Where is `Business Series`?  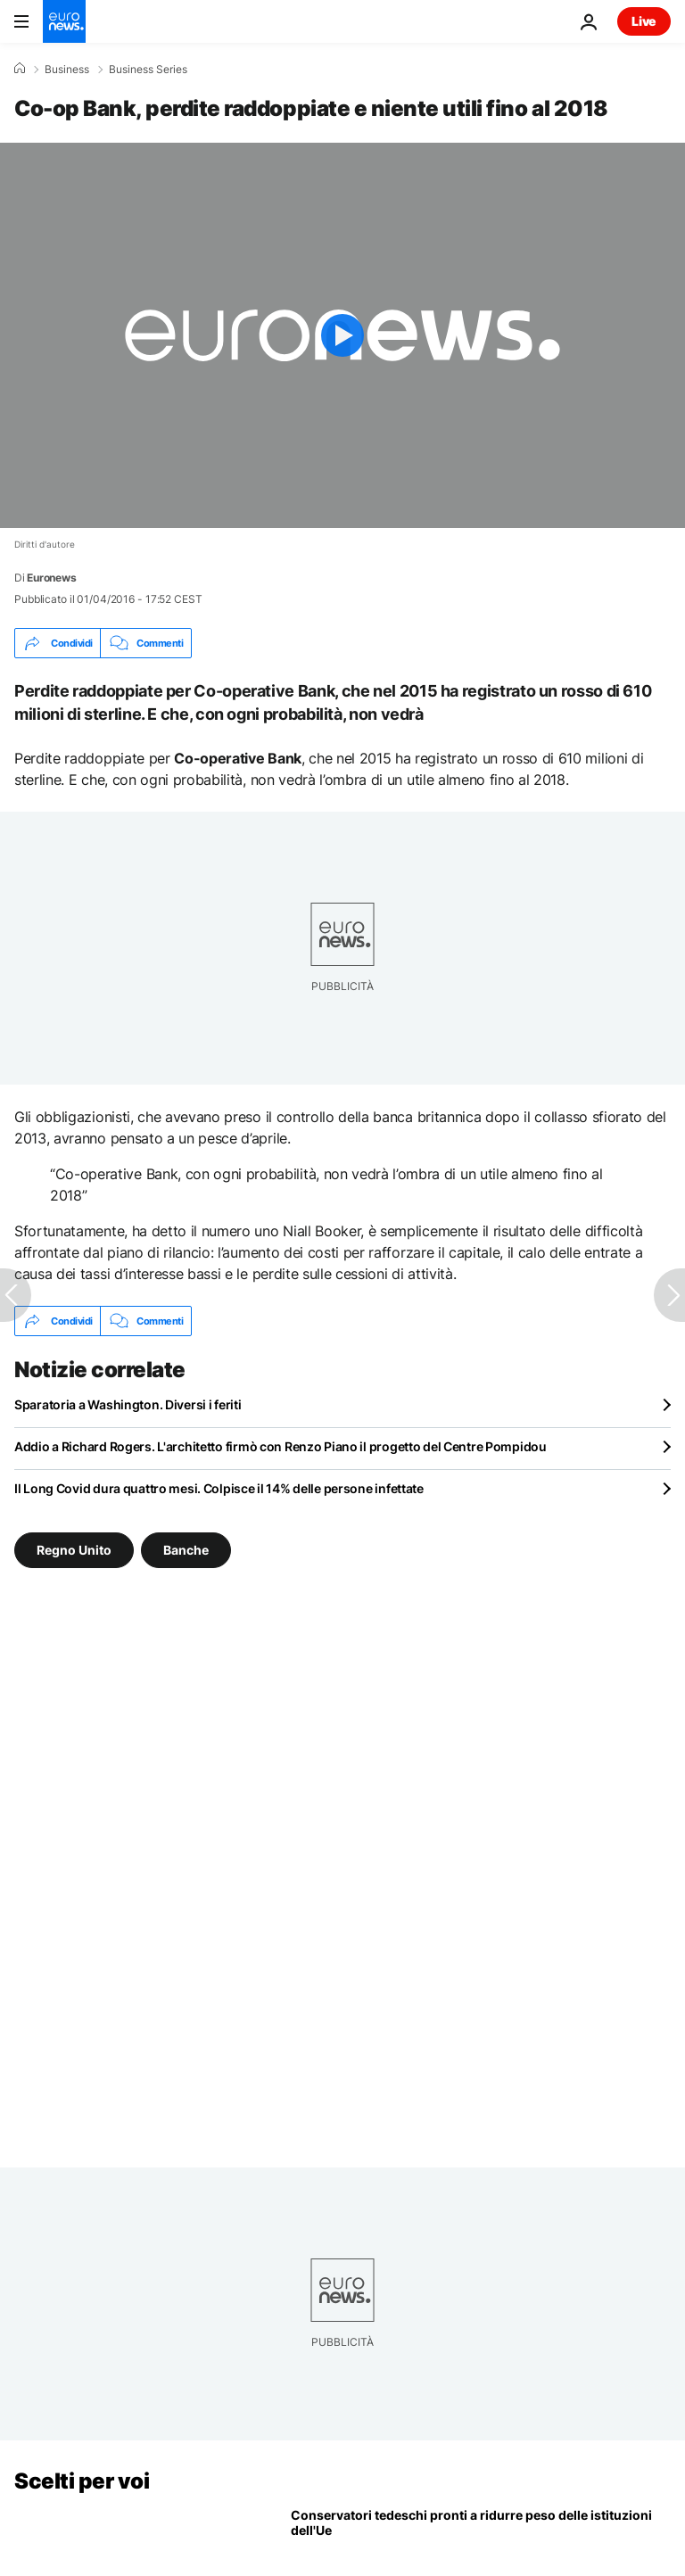 Business Series is located at coordinates (148, 69).